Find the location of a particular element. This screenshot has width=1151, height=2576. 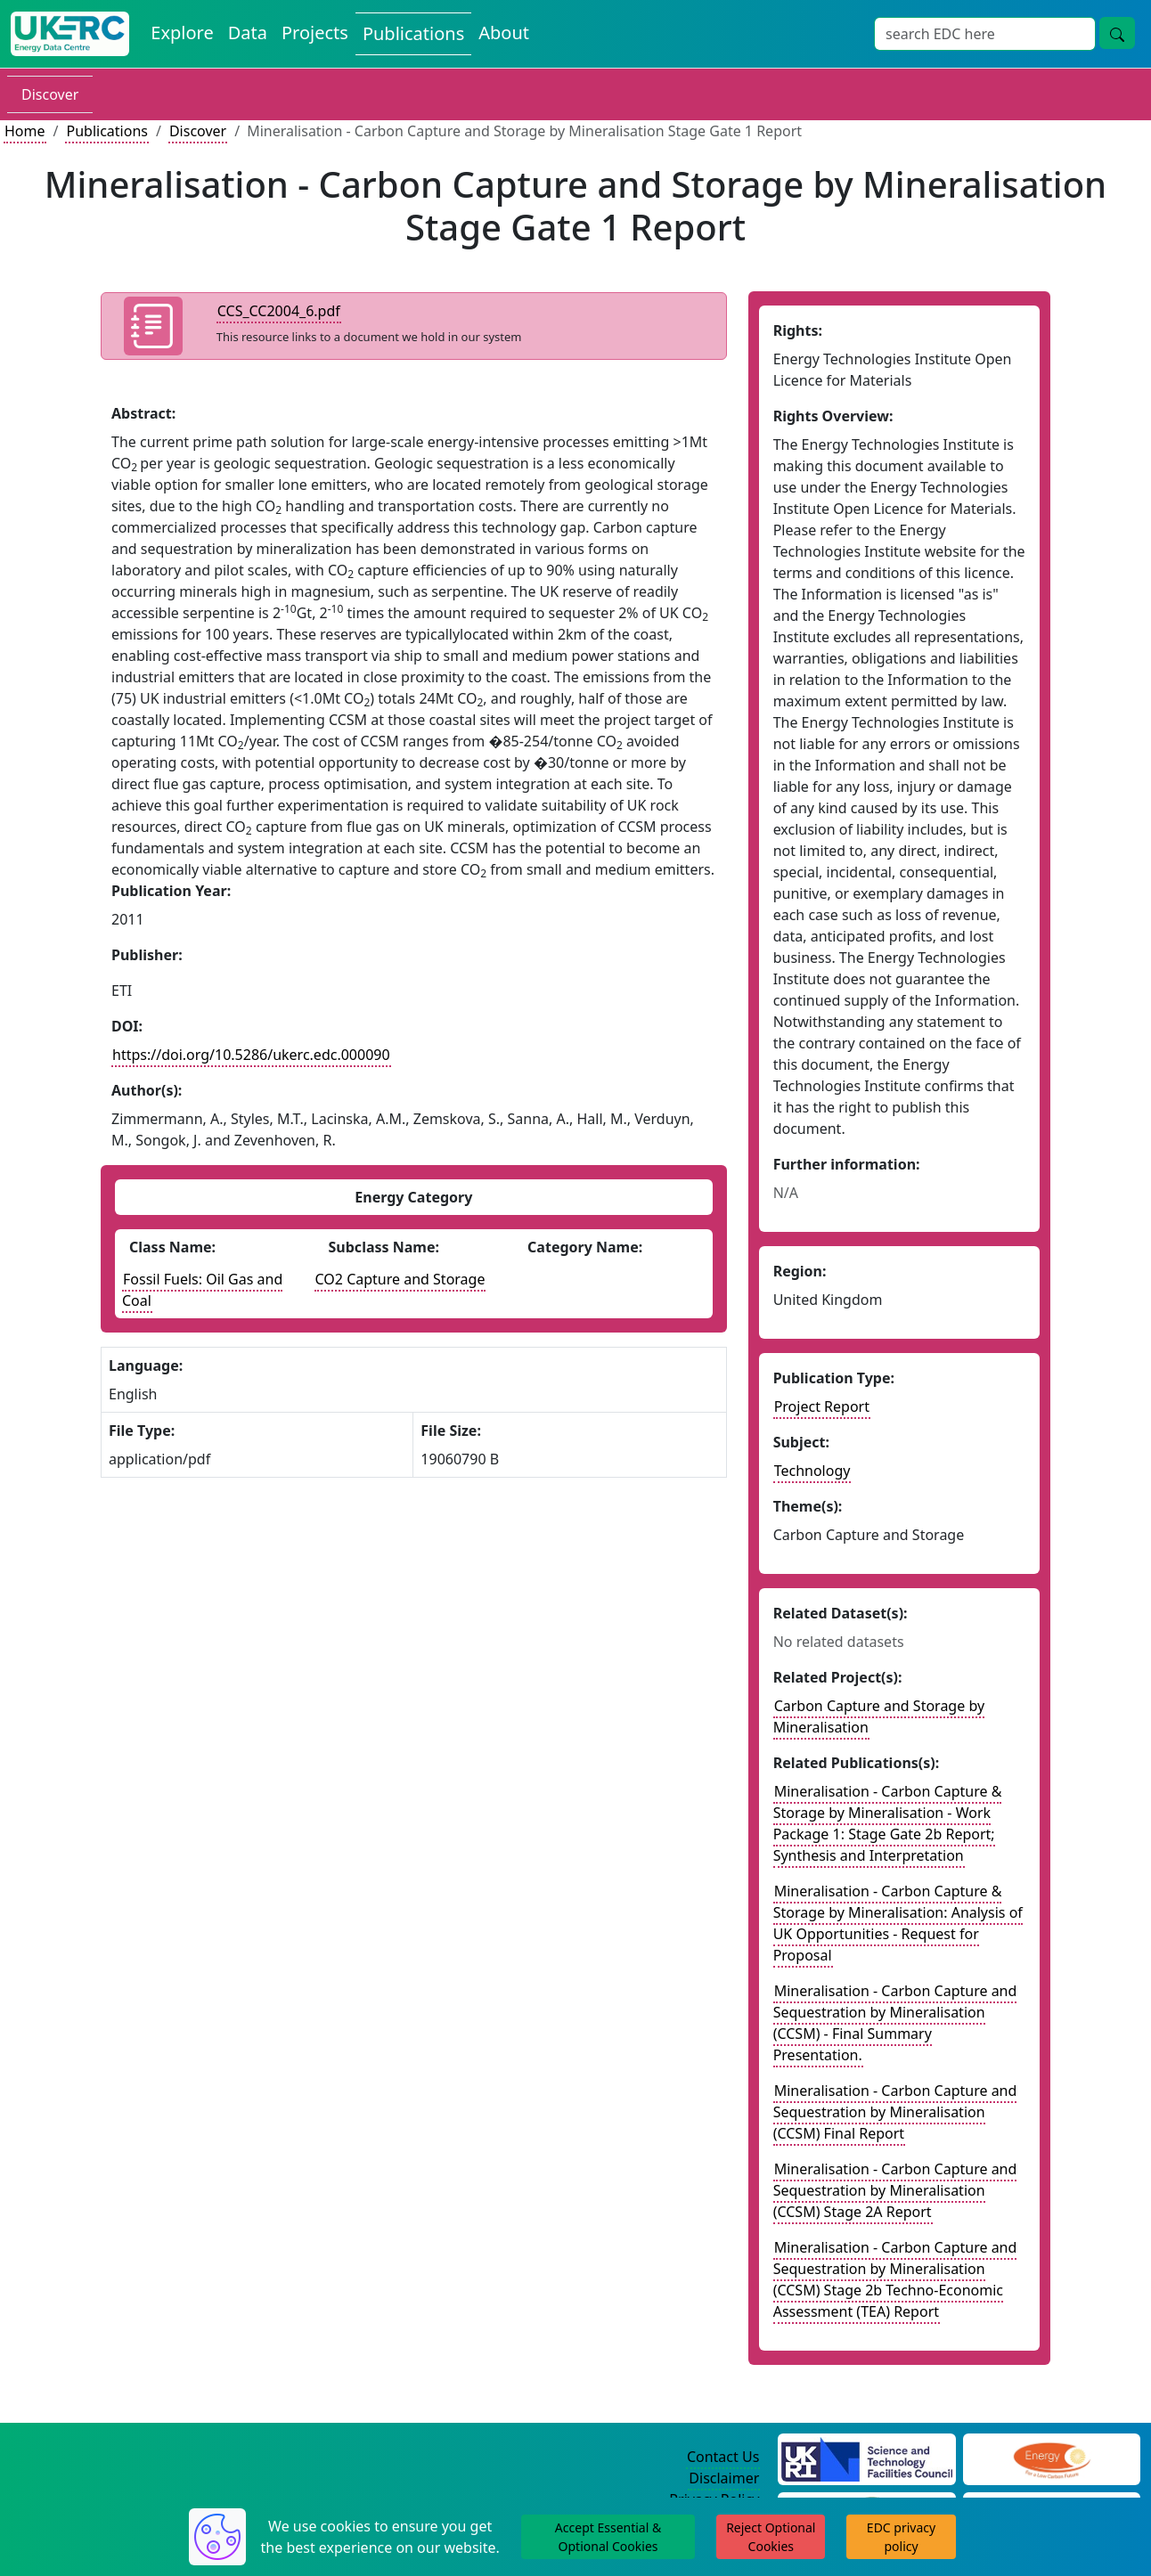

CO2 Capture and Storage [See other publications with this energy subclass] is located at coordinates (400, 1279).